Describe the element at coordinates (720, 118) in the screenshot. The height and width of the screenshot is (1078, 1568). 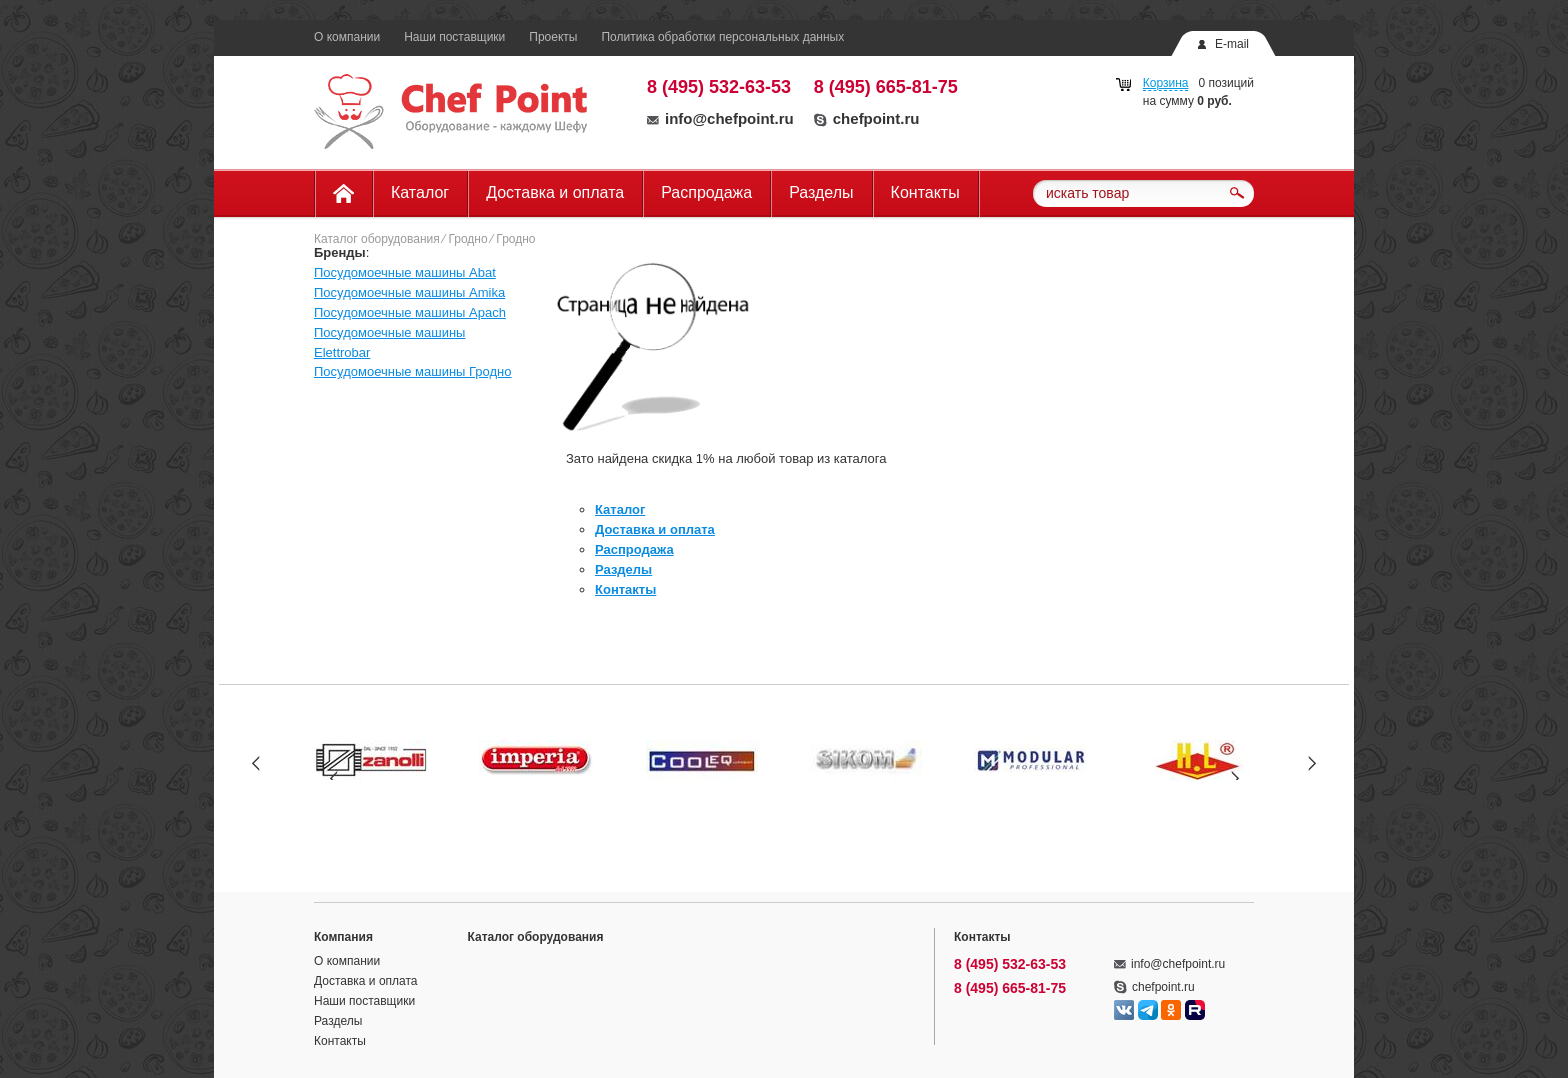
I see `info@chefpoint.ru` at that location.